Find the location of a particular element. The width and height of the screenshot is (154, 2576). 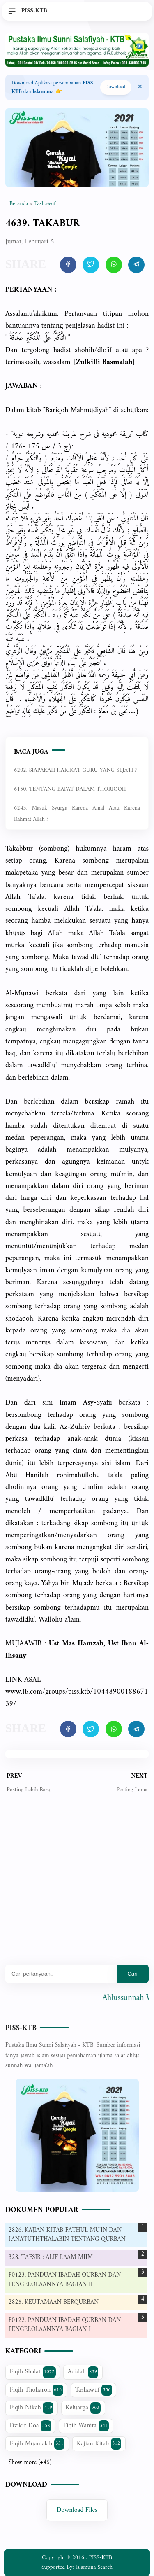

6150. TENTANG BAI'AT DALAM THORIQOH is located at coordinates (70, 789).